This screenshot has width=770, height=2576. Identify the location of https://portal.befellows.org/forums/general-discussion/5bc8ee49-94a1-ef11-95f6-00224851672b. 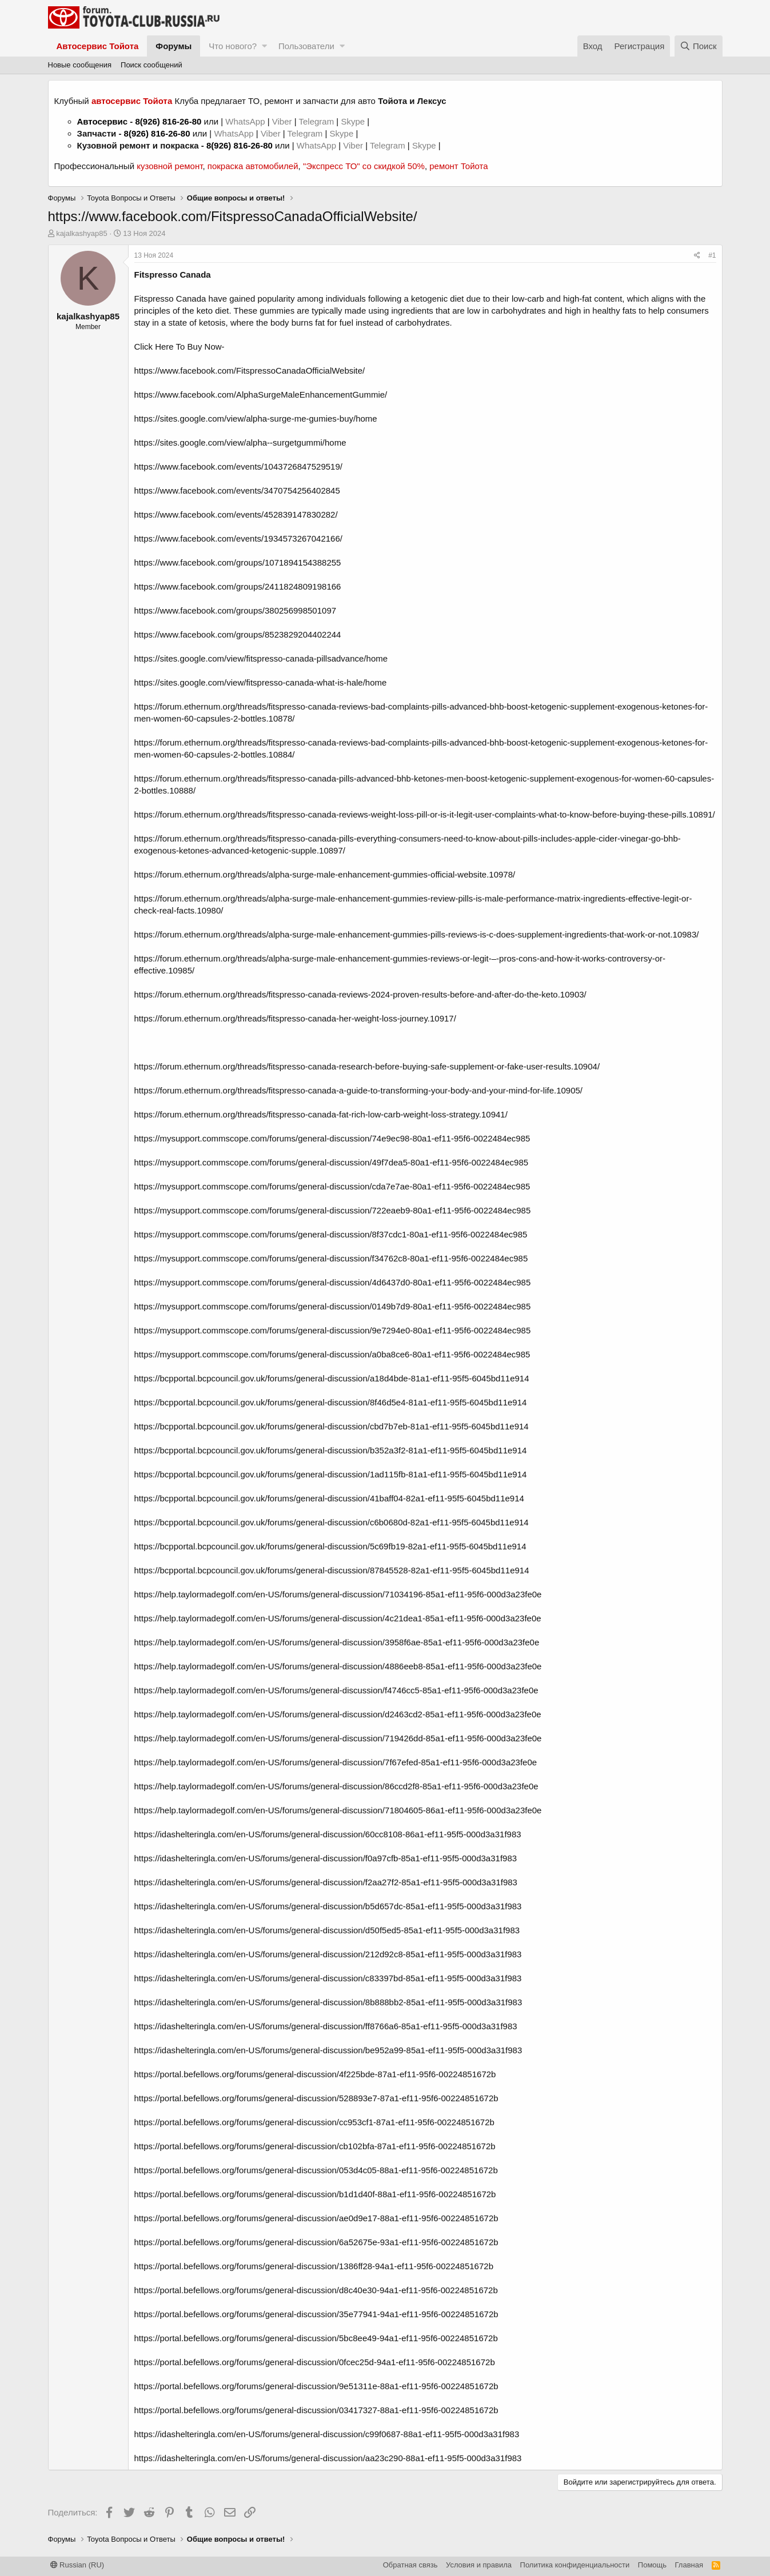
(316, 2338).